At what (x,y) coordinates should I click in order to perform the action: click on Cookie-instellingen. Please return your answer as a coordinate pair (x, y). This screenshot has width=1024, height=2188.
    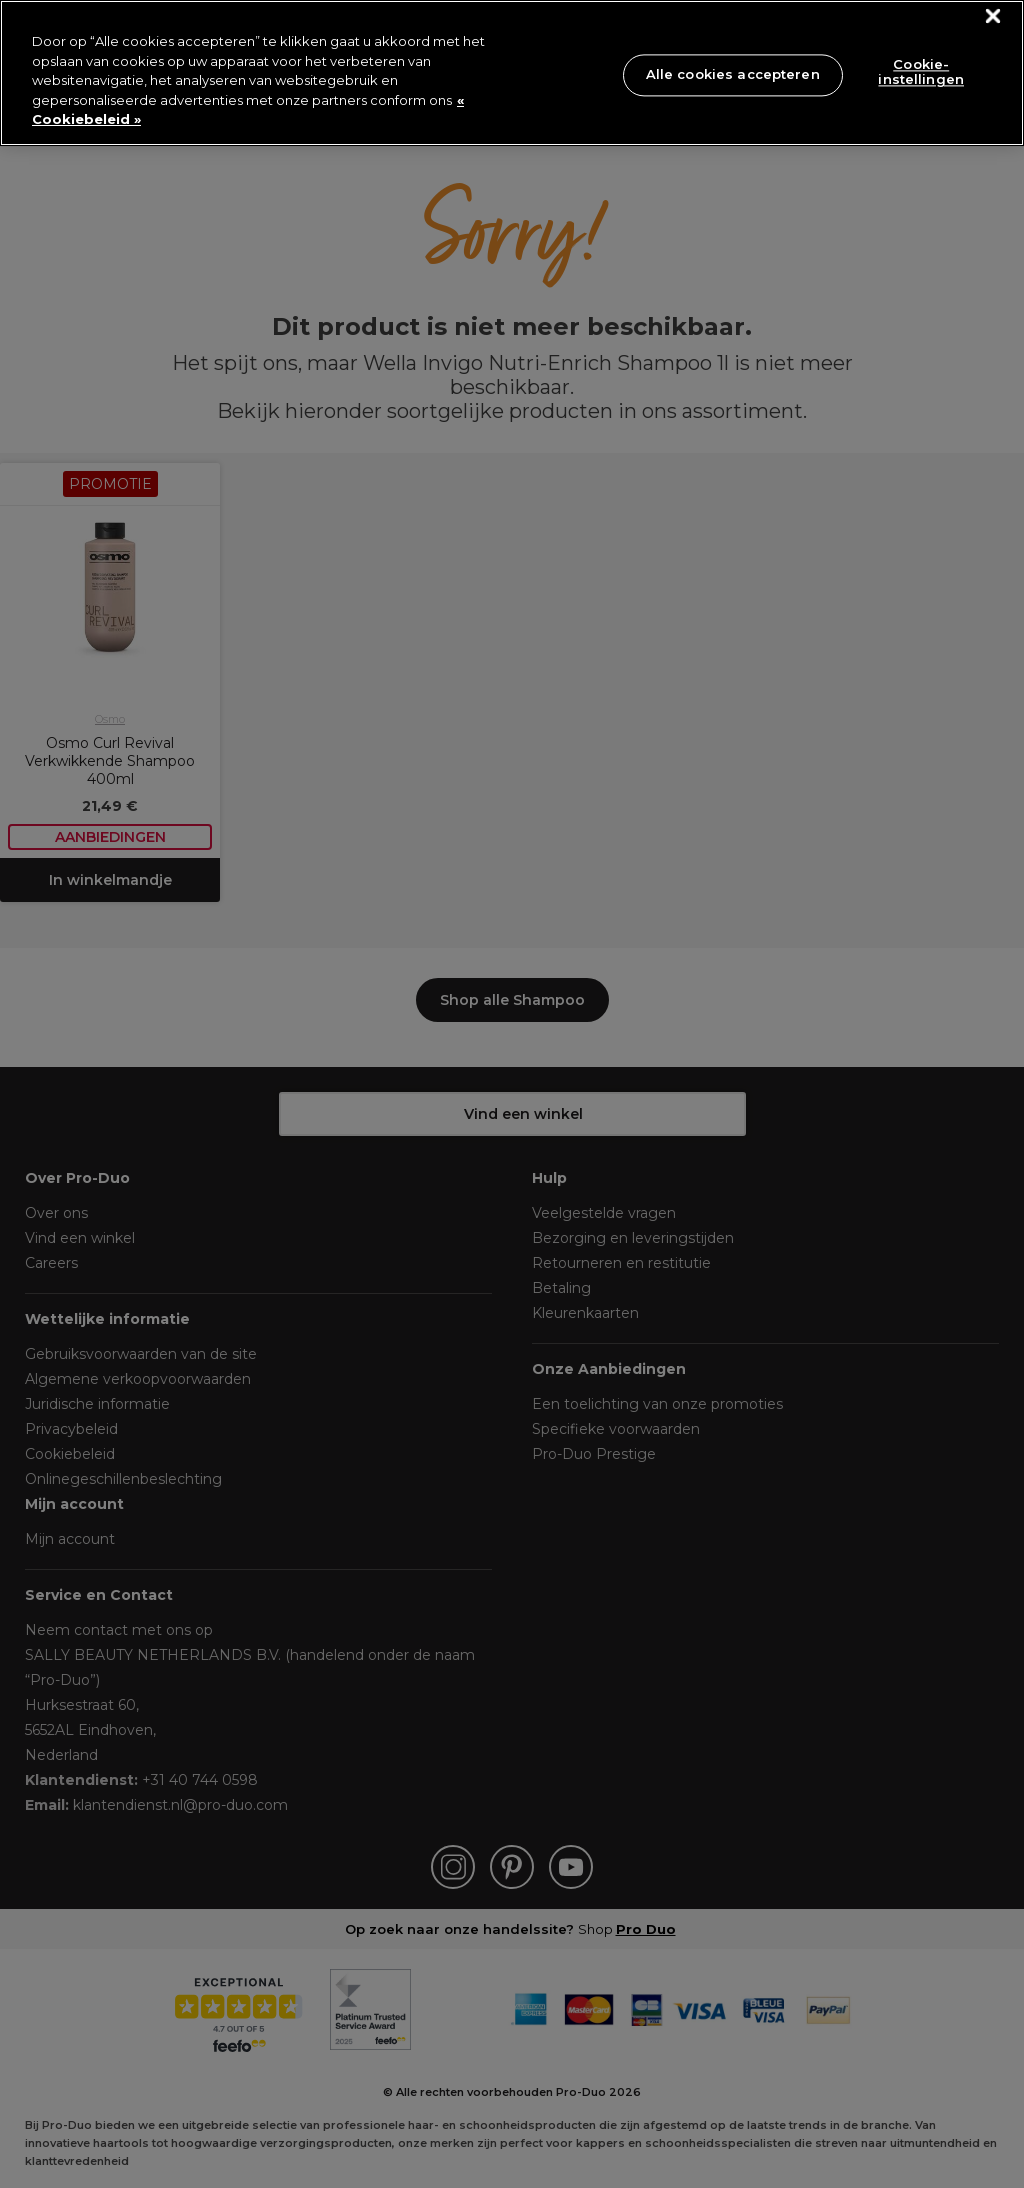
    Looking at the image, I should click on (921, 72).